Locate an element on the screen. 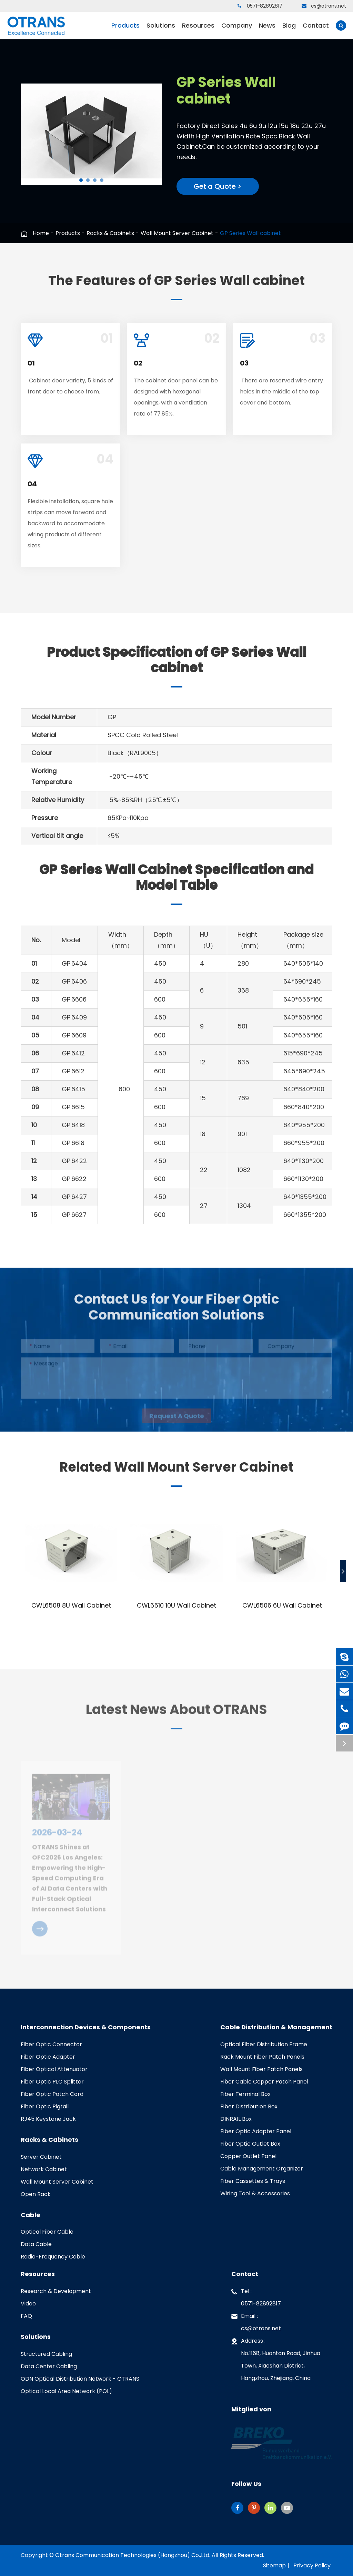 The image size is (353, 2576). Data Cable is located at coordinates (36, 2244).